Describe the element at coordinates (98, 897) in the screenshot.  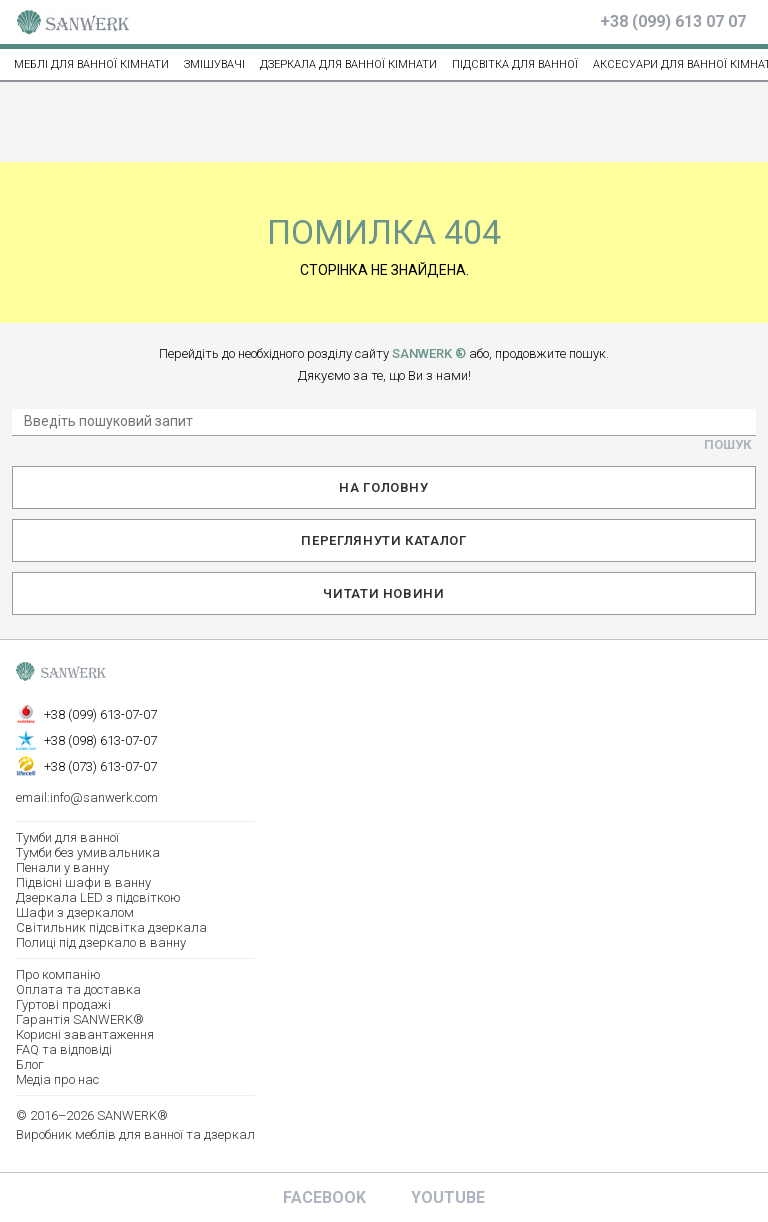
I see `Дзеркала LED з підсвіткою` at that location.